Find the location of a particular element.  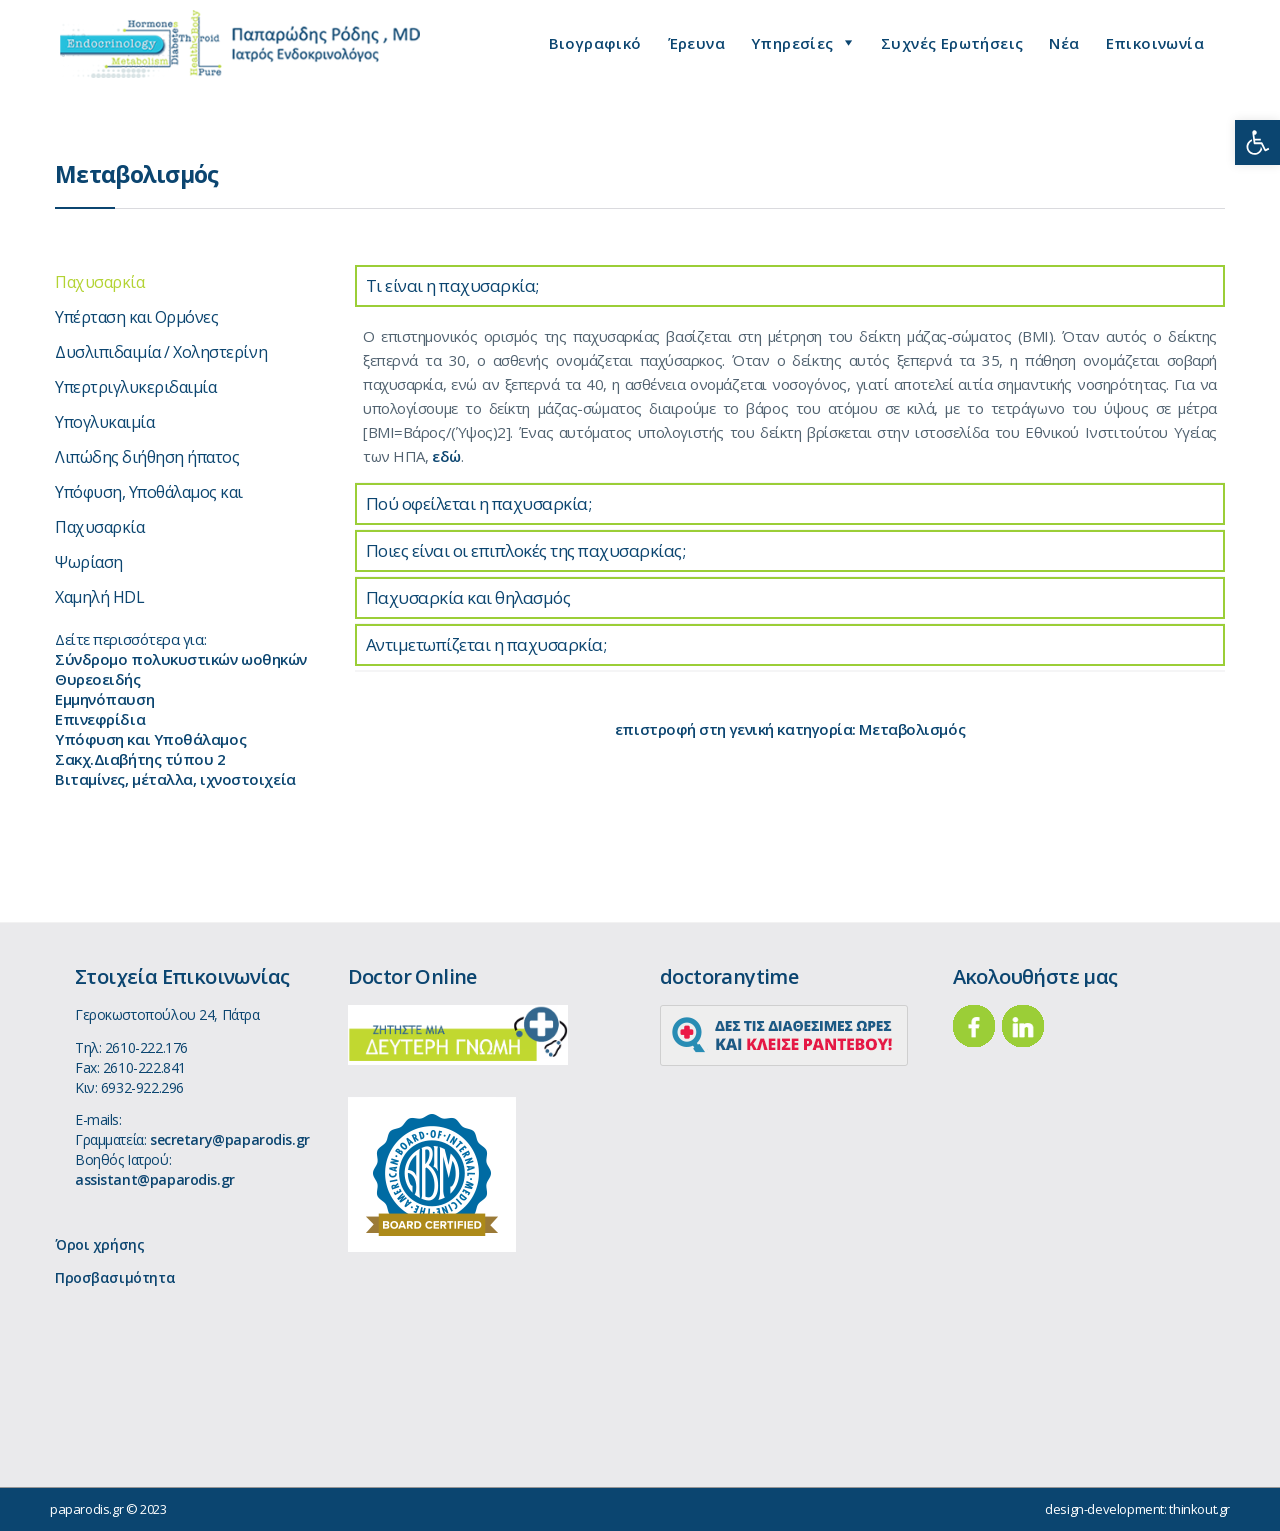

Προσβασιμότητα is located at coordinates (115, 1277).